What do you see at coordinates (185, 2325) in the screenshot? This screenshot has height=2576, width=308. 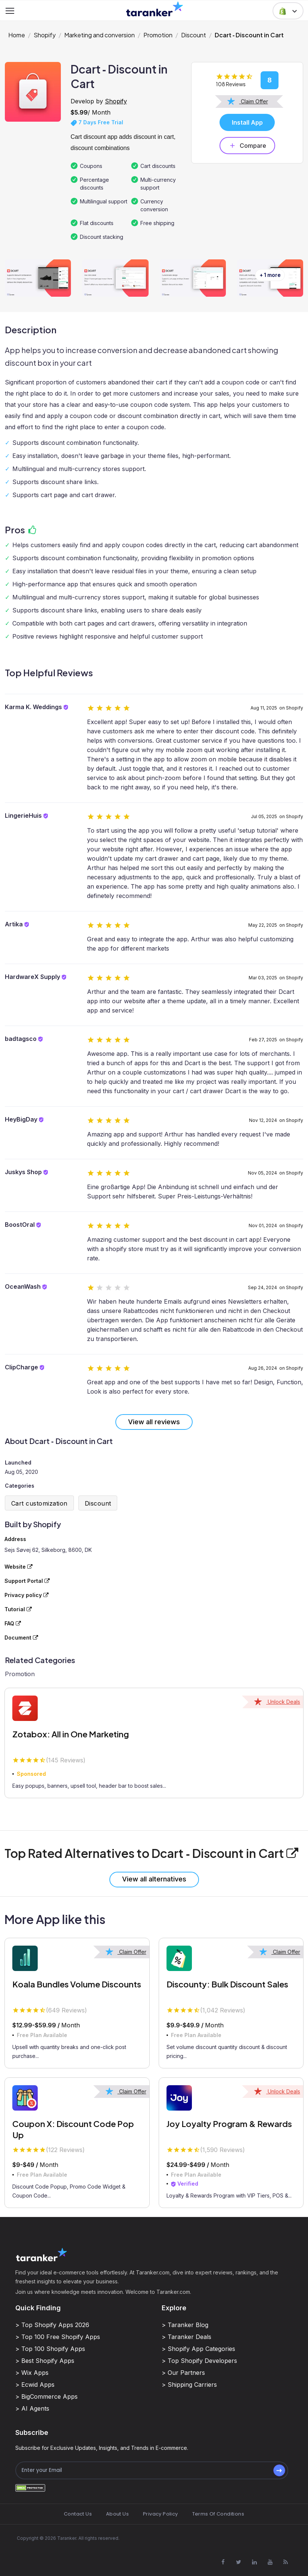 I see `> Taranker Blog` at bounding box center [185, 2325].